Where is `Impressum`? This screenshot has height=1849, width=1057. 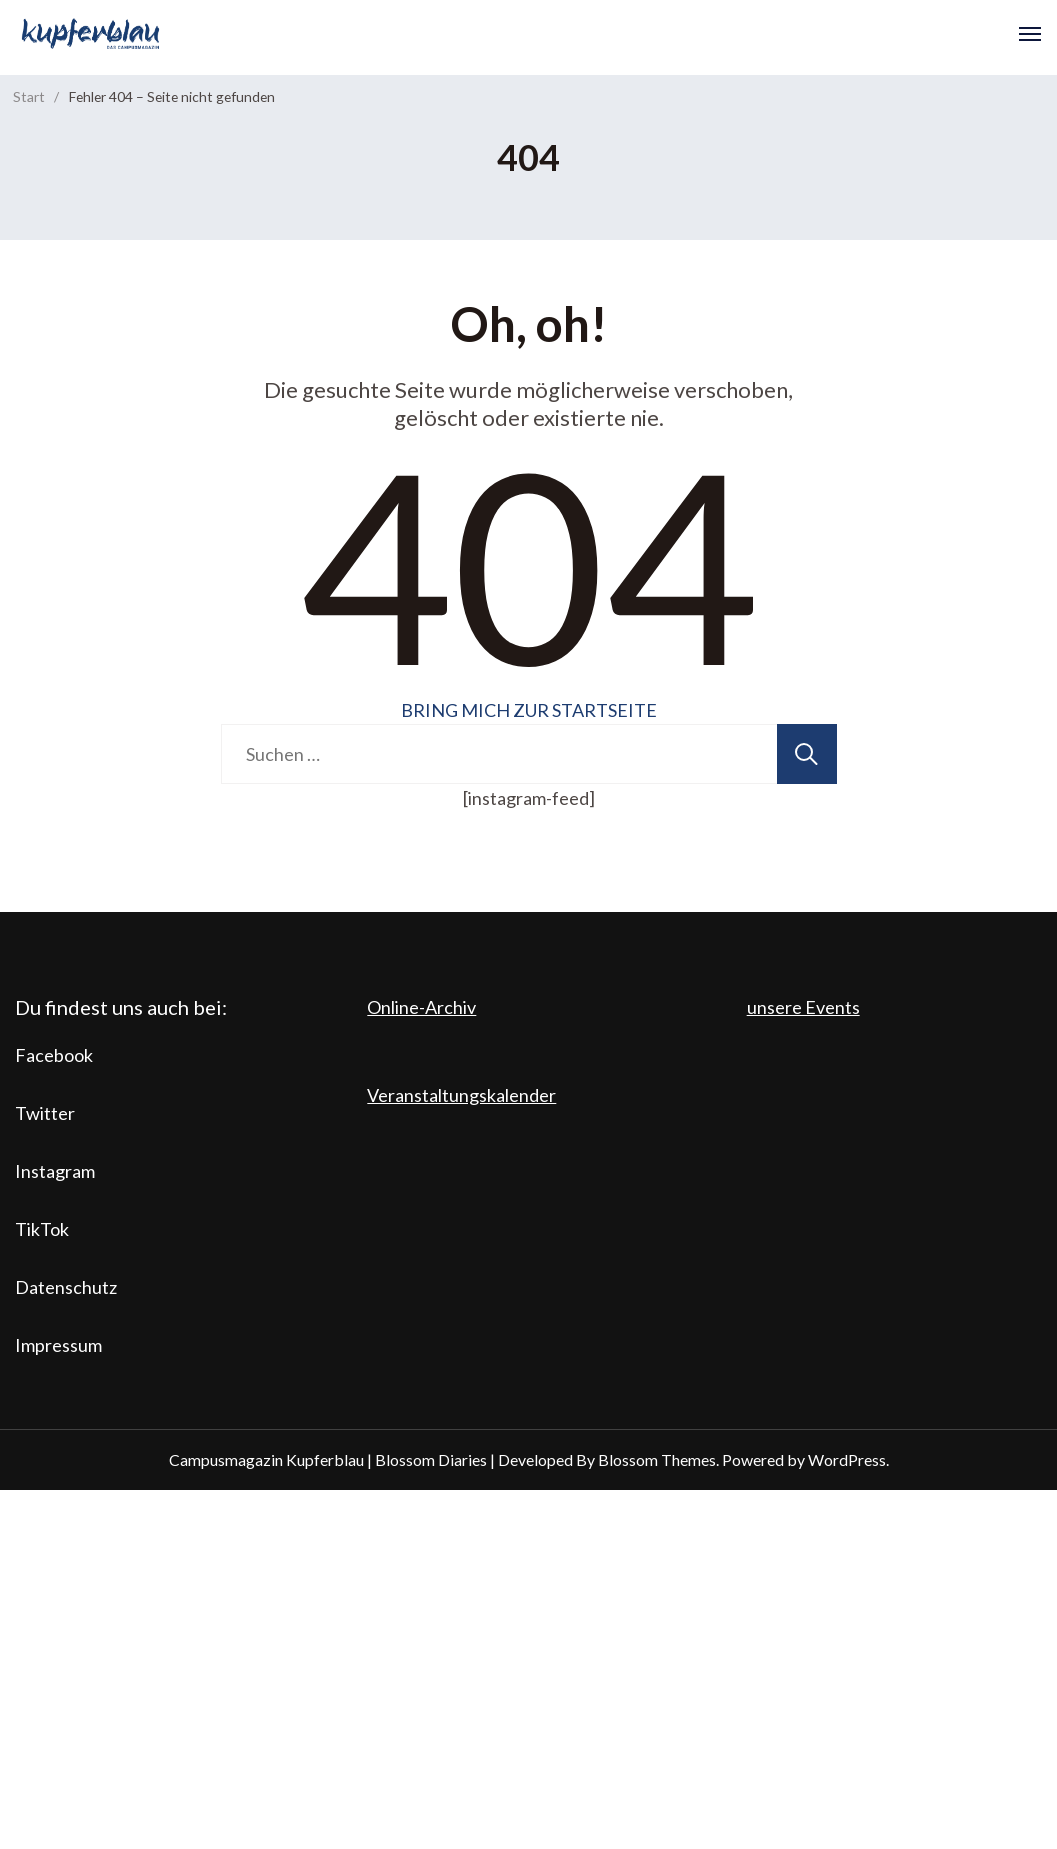 Impressum is located at coordinates (58, 1345).